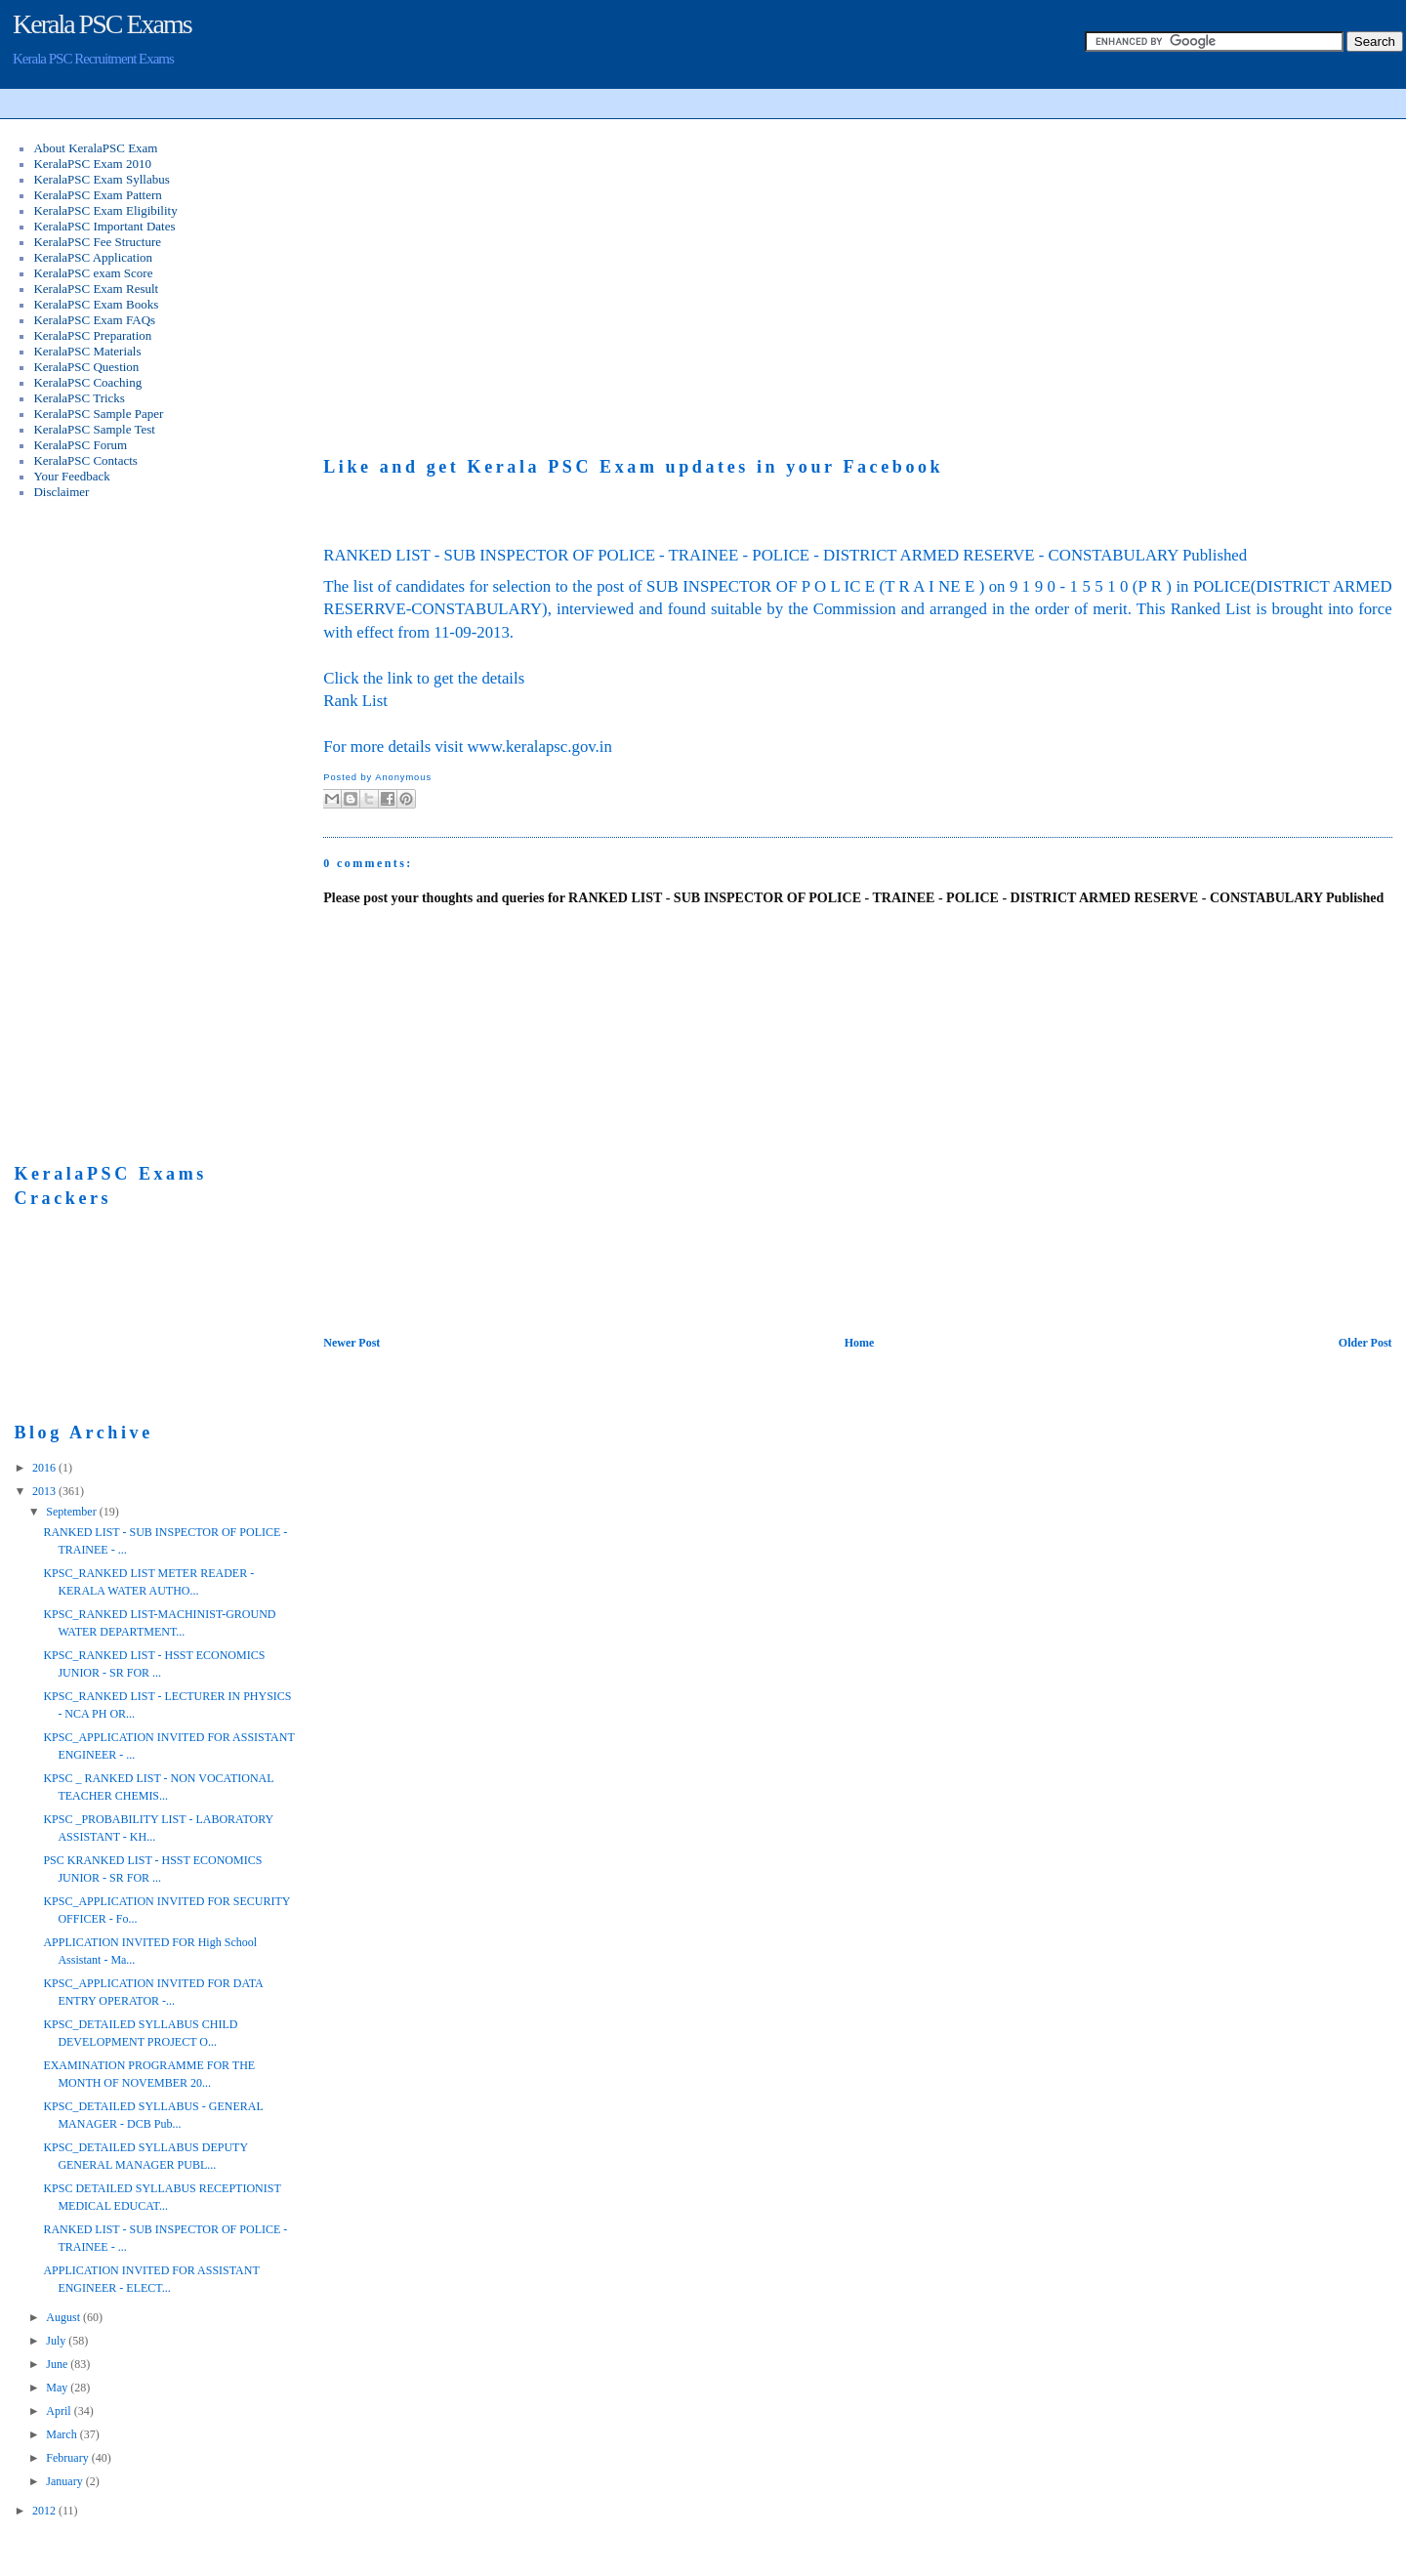 Image resolution: width=1406 pixels, height=2576 pixels. What do you see at coordinates (104, 226) in the screenshot?
I see `KeralaPSC Important Dates` at bounding box center [104, 226].